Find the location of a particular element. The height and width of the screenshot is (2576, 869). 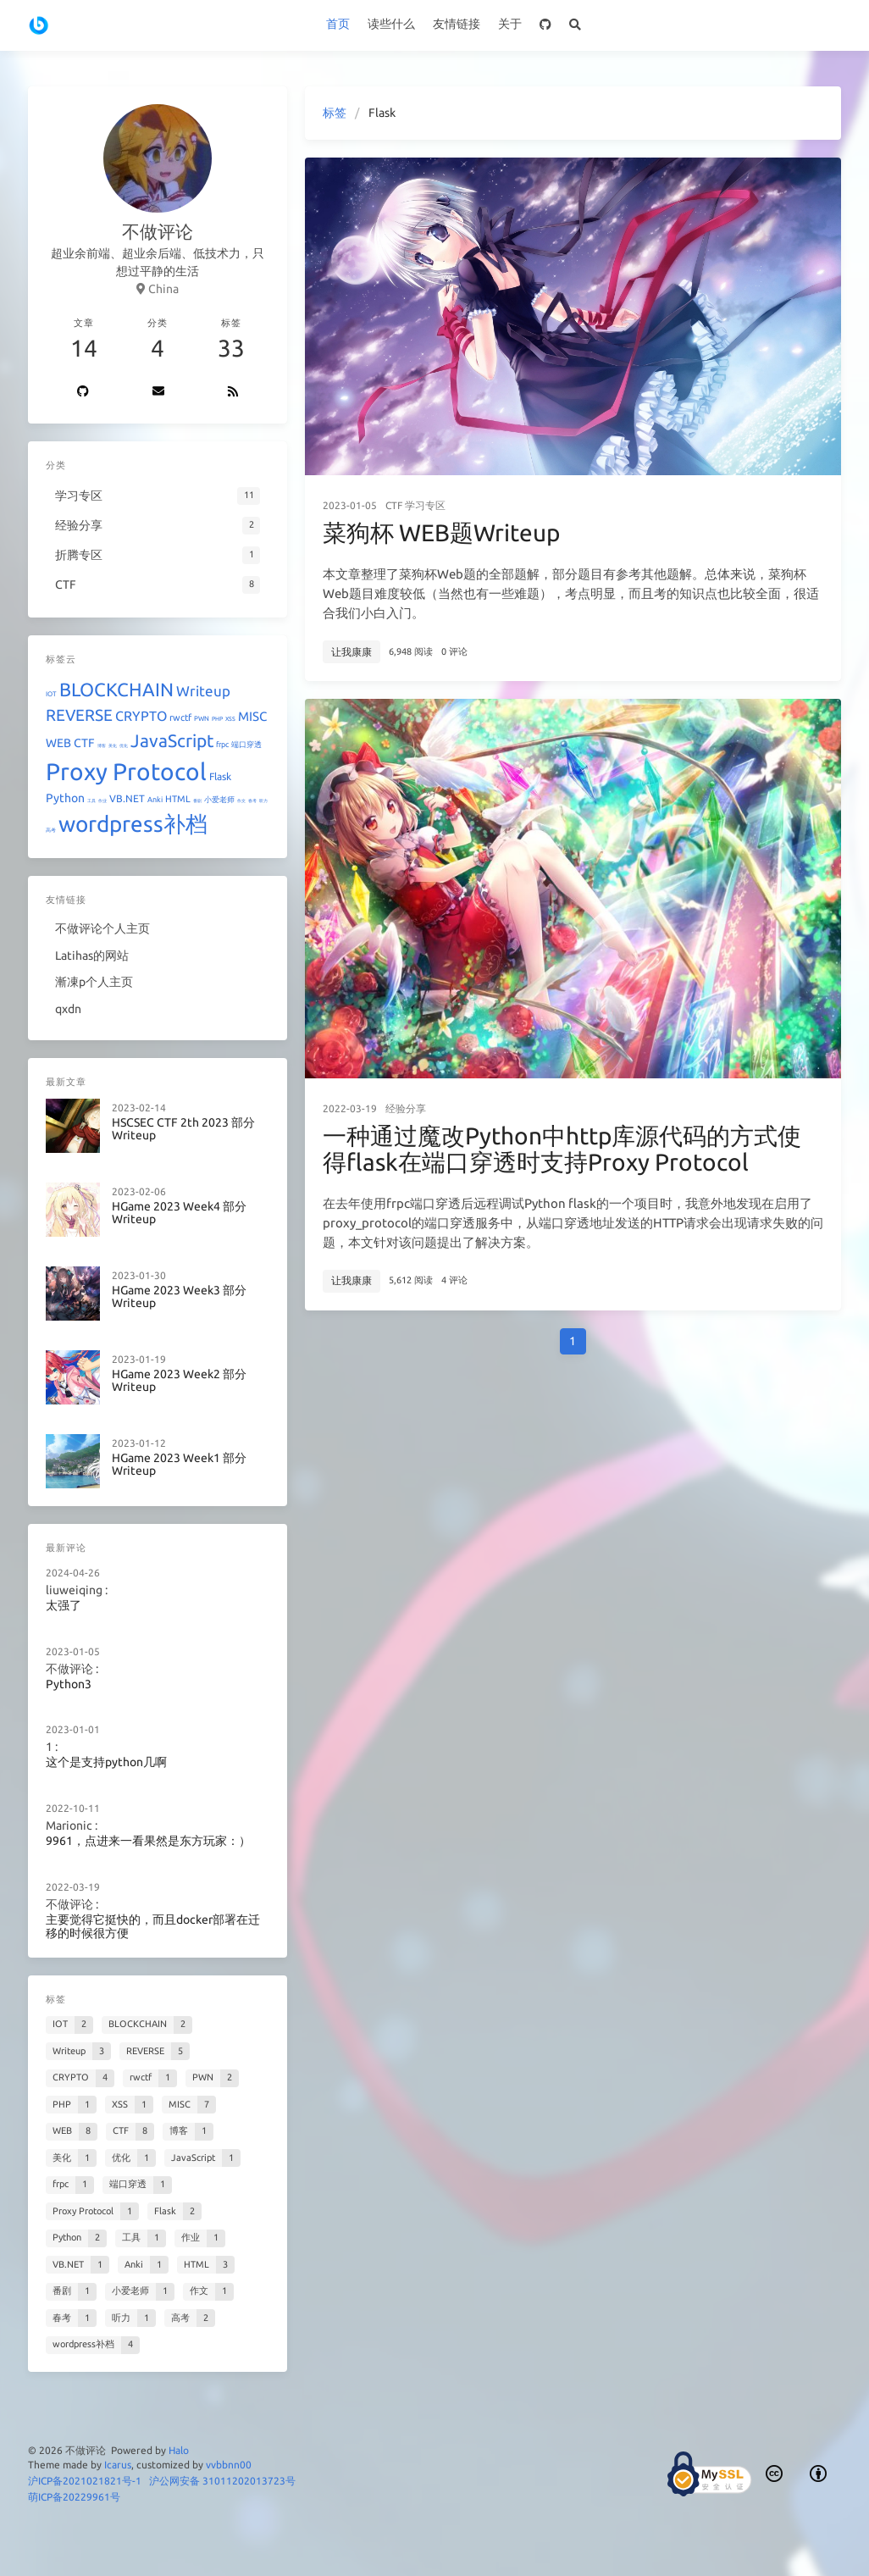

友情链接 is located at coordinates (456, 23).